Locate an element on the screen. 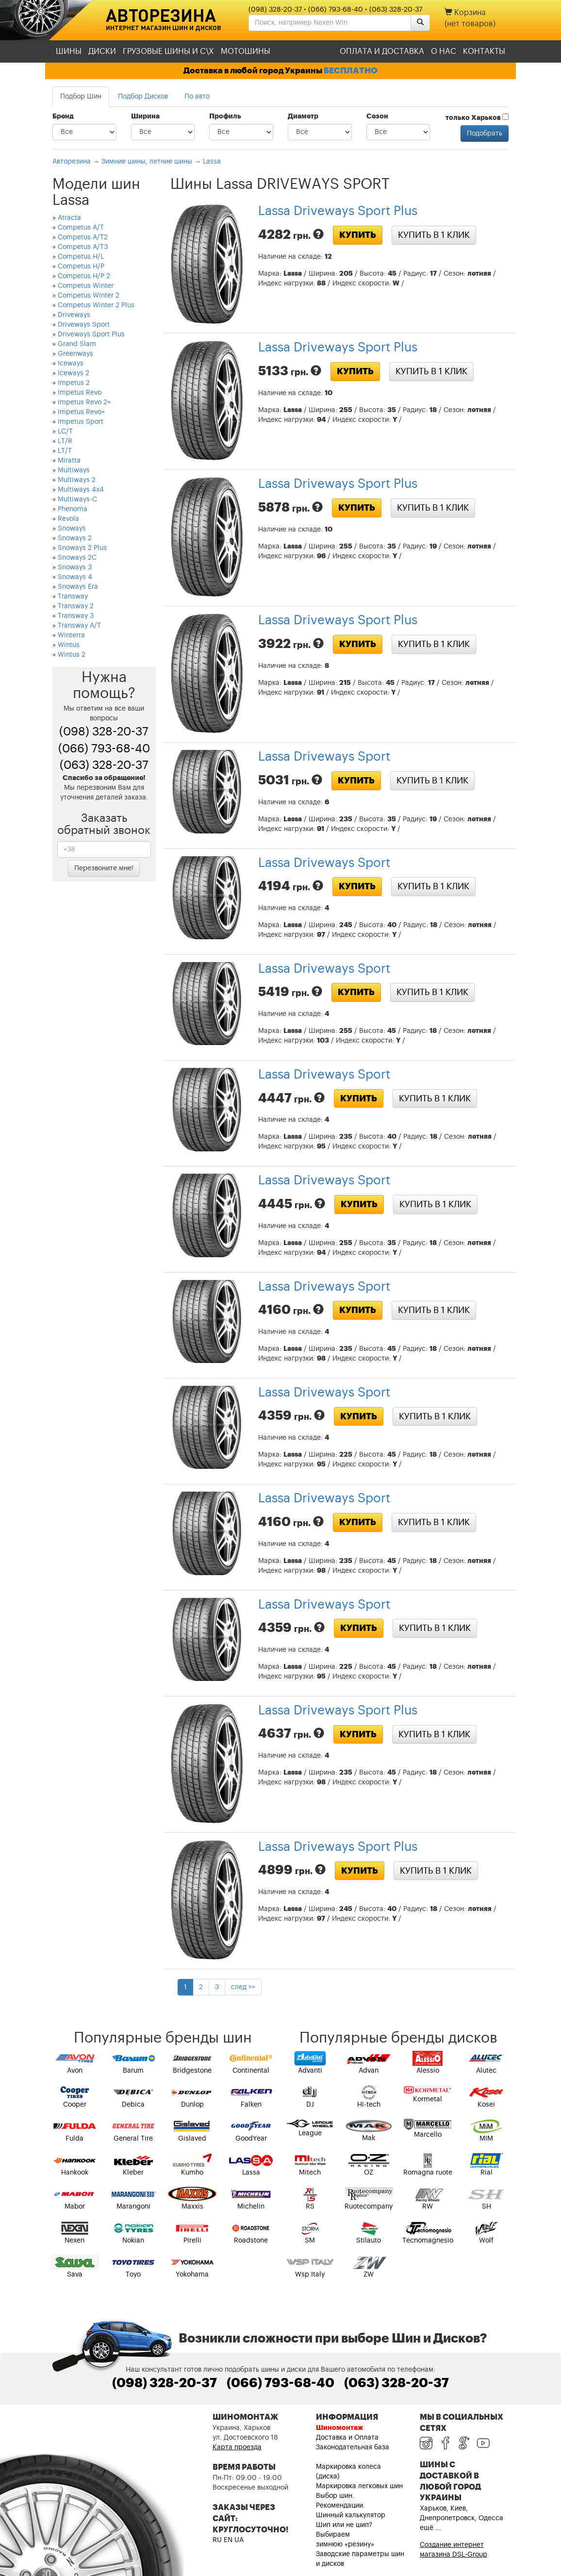 The image size is (561, 2576). Wintus 2 is located at coordinates (71, 654).